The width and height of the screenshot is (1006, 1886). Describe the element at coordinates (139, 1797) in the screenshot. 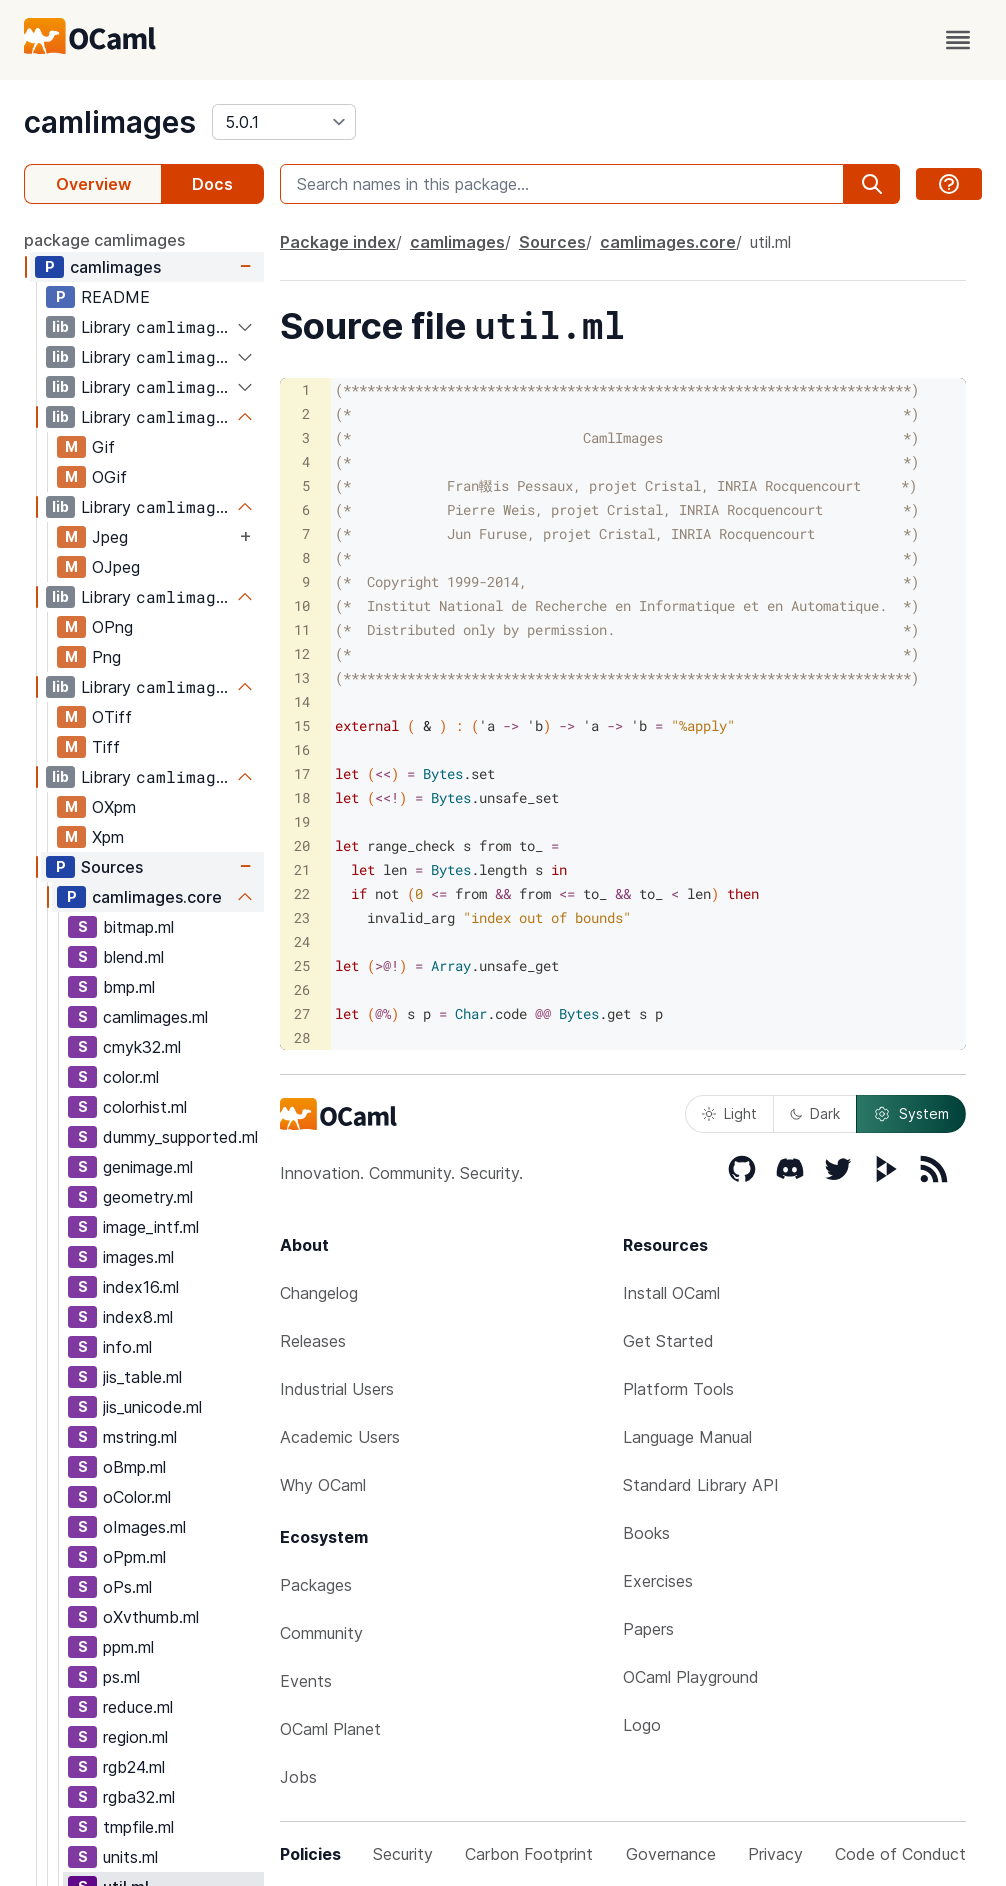

I see `rgba32.ml` at that location.